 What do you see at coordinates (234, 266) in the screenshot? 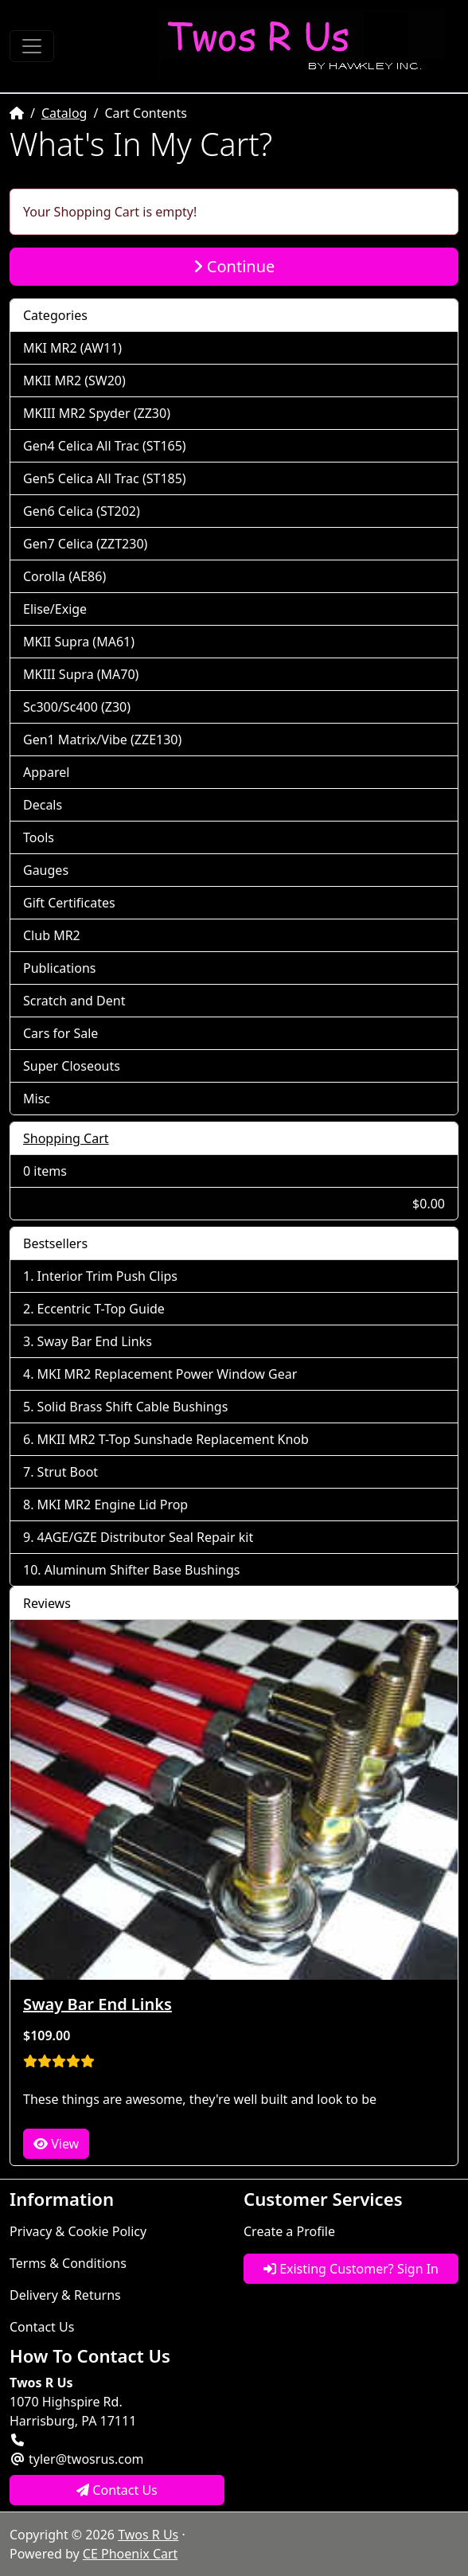
I see `Continue` at bounding box center [234, 266].